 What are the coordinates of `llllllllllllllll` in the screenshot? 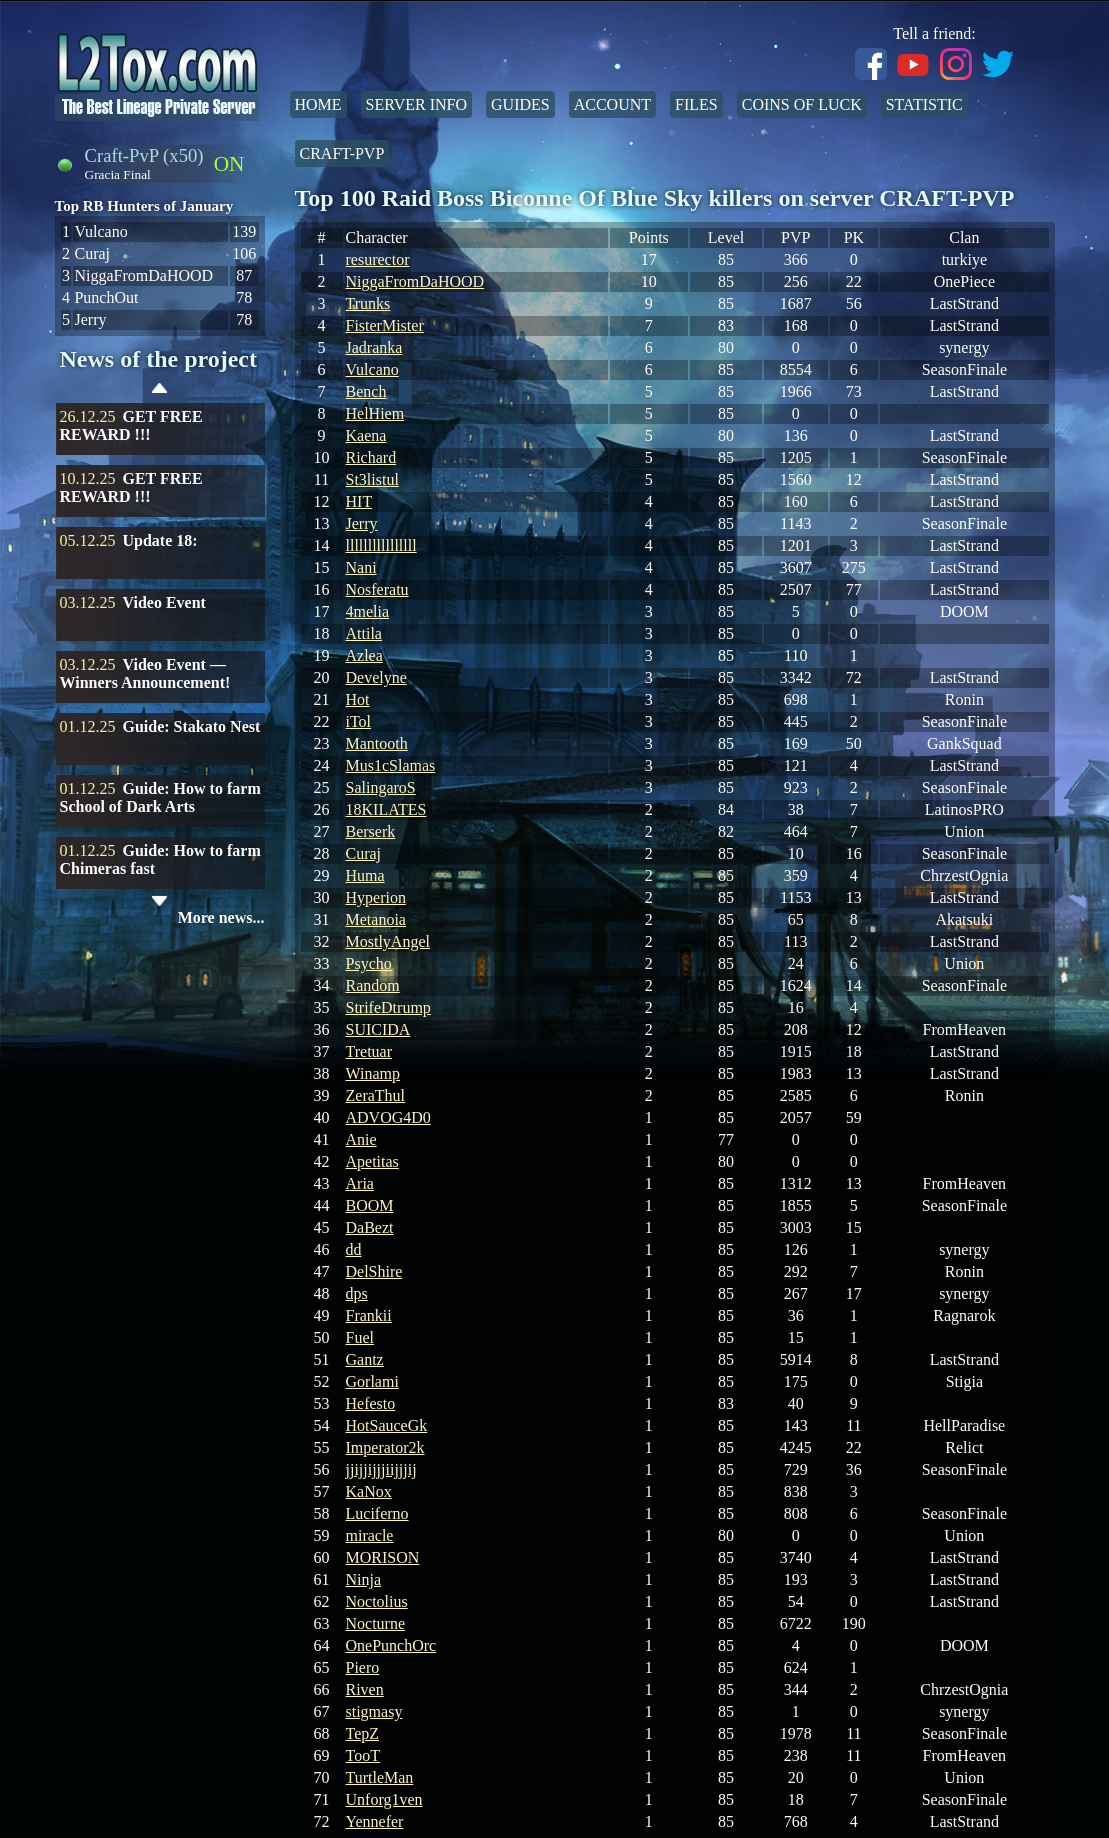 It's located at (381, 545).